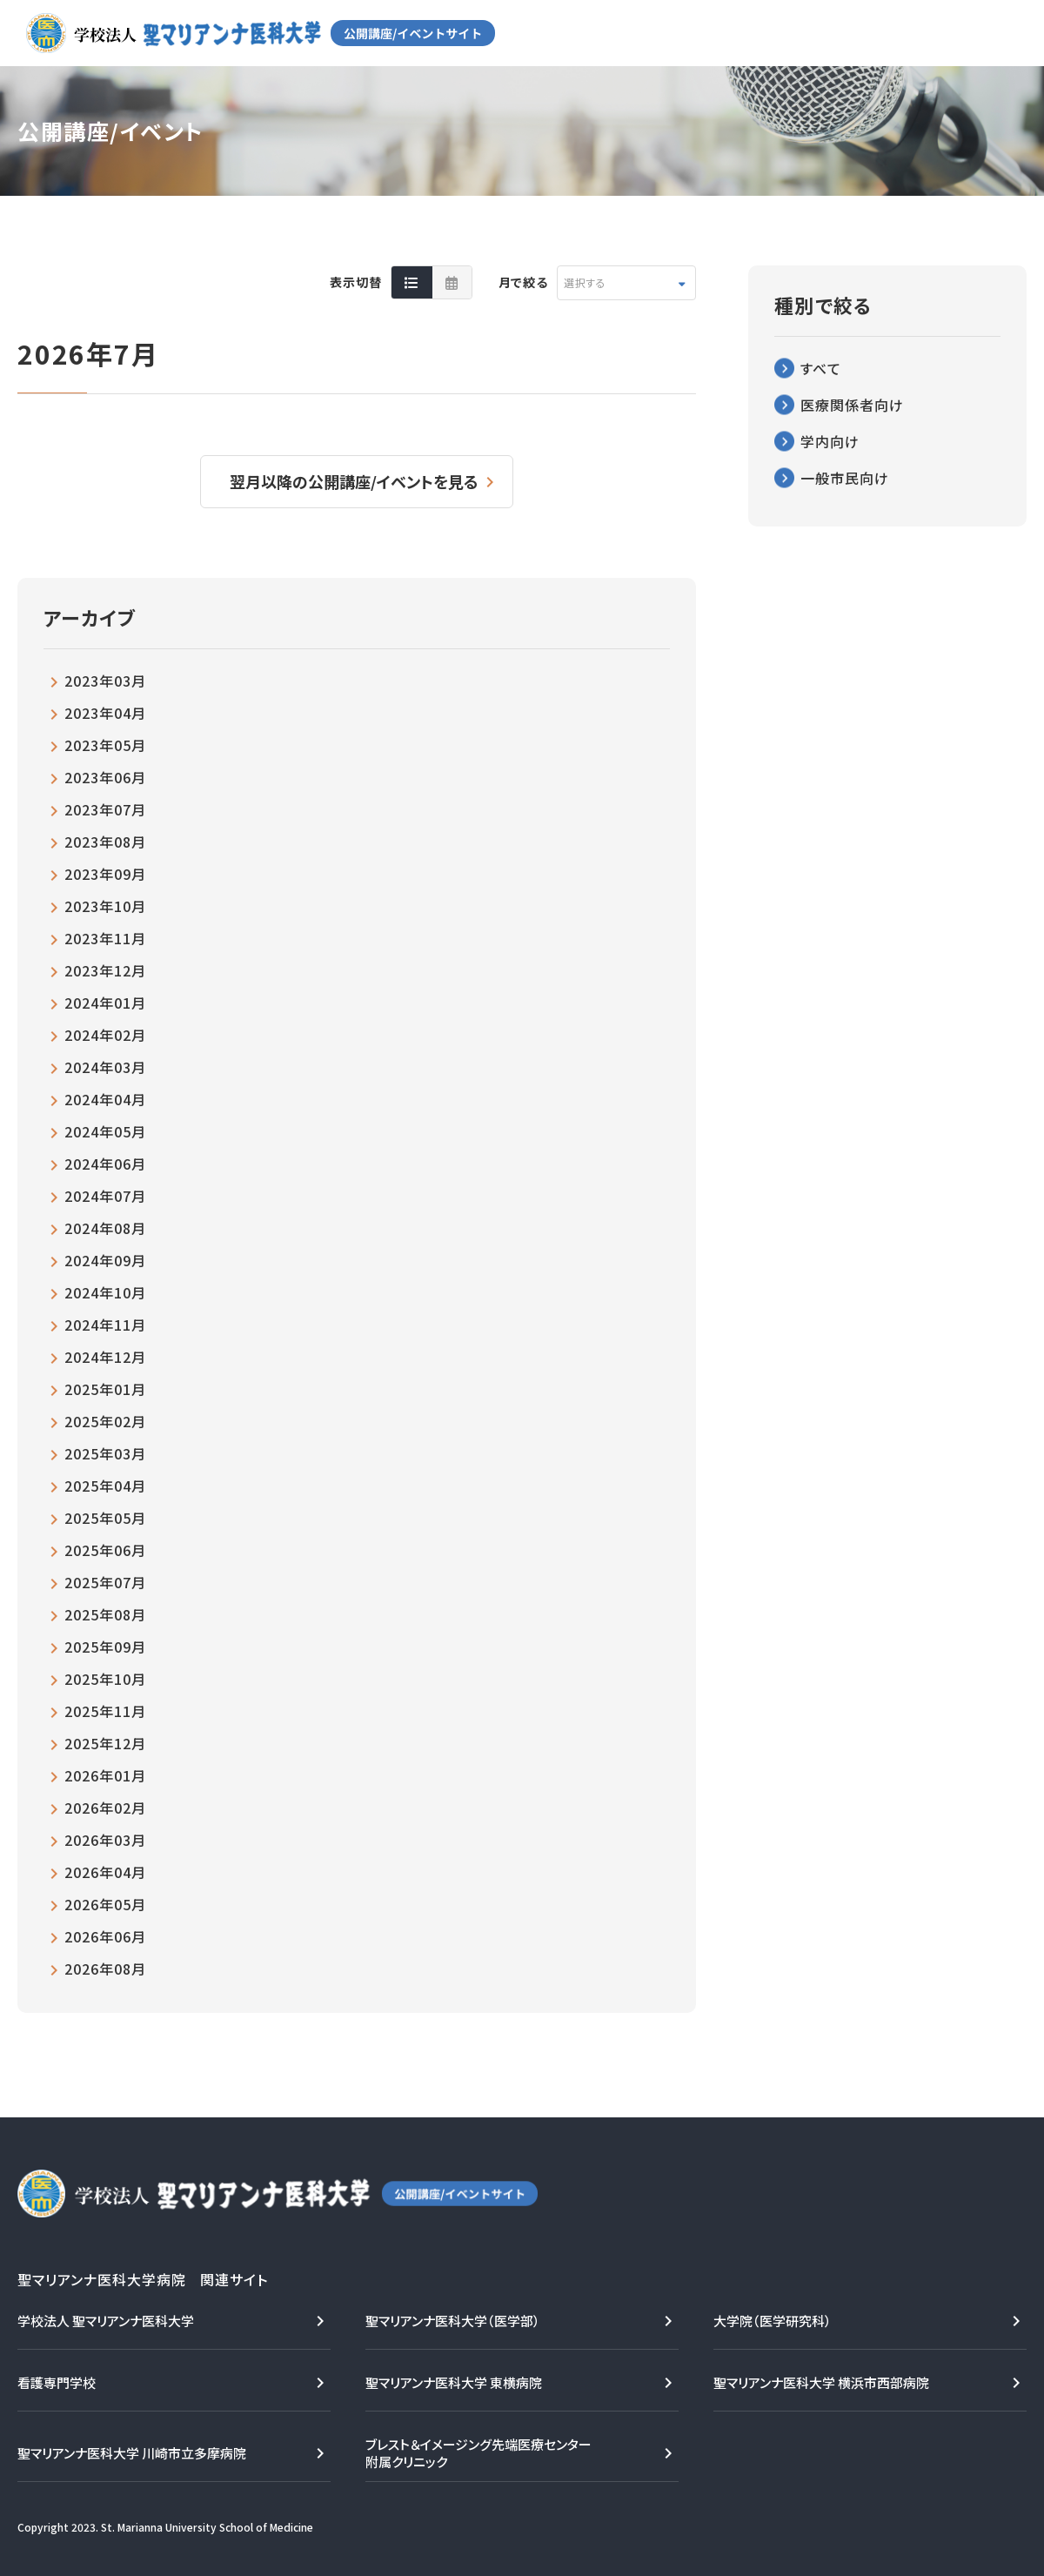 This screenshot has width=1044, height=2576. What do you see at coordinates (105, 712) in the screenshot?
I see `2023年04月` at bounding box center [105, 712].